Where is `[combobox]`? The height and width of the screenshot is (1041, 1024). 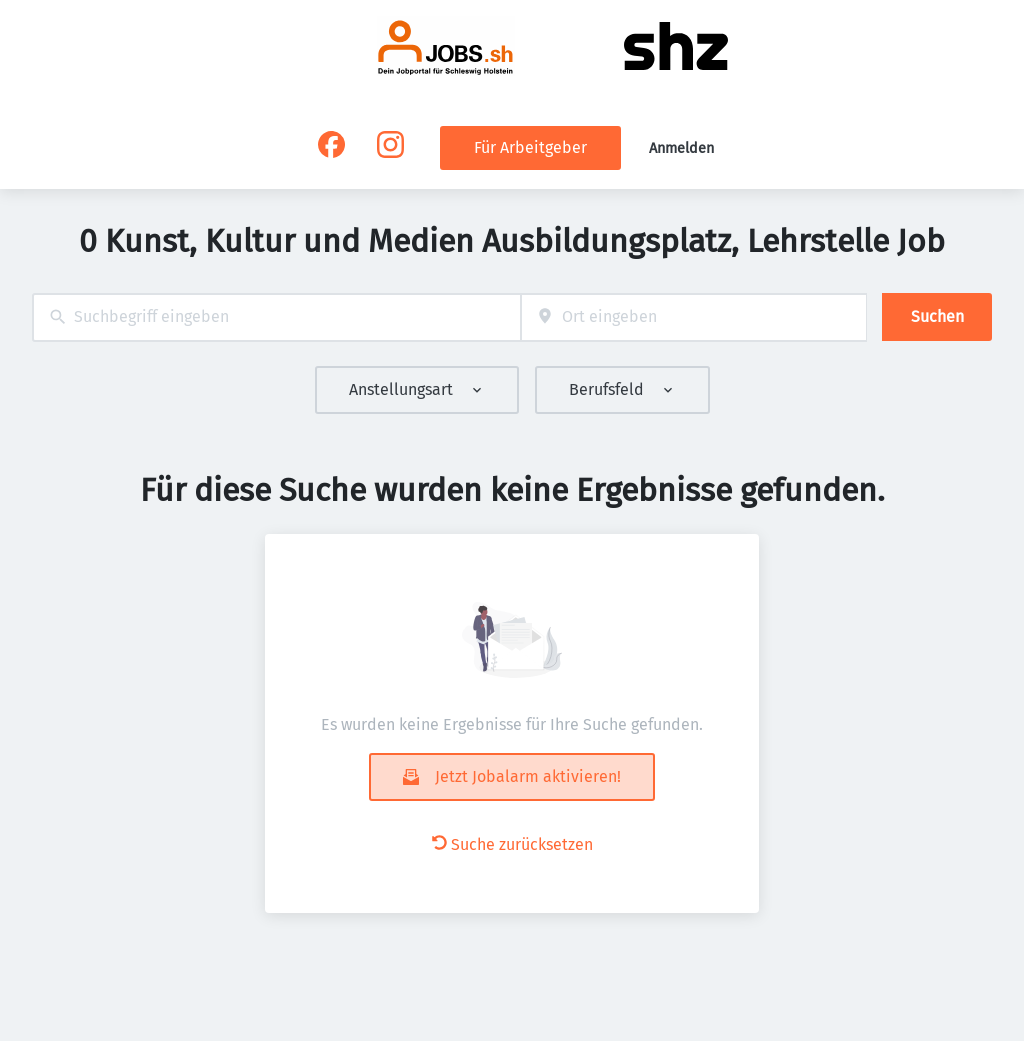 [combobox] is located at coordinates (276, 317).